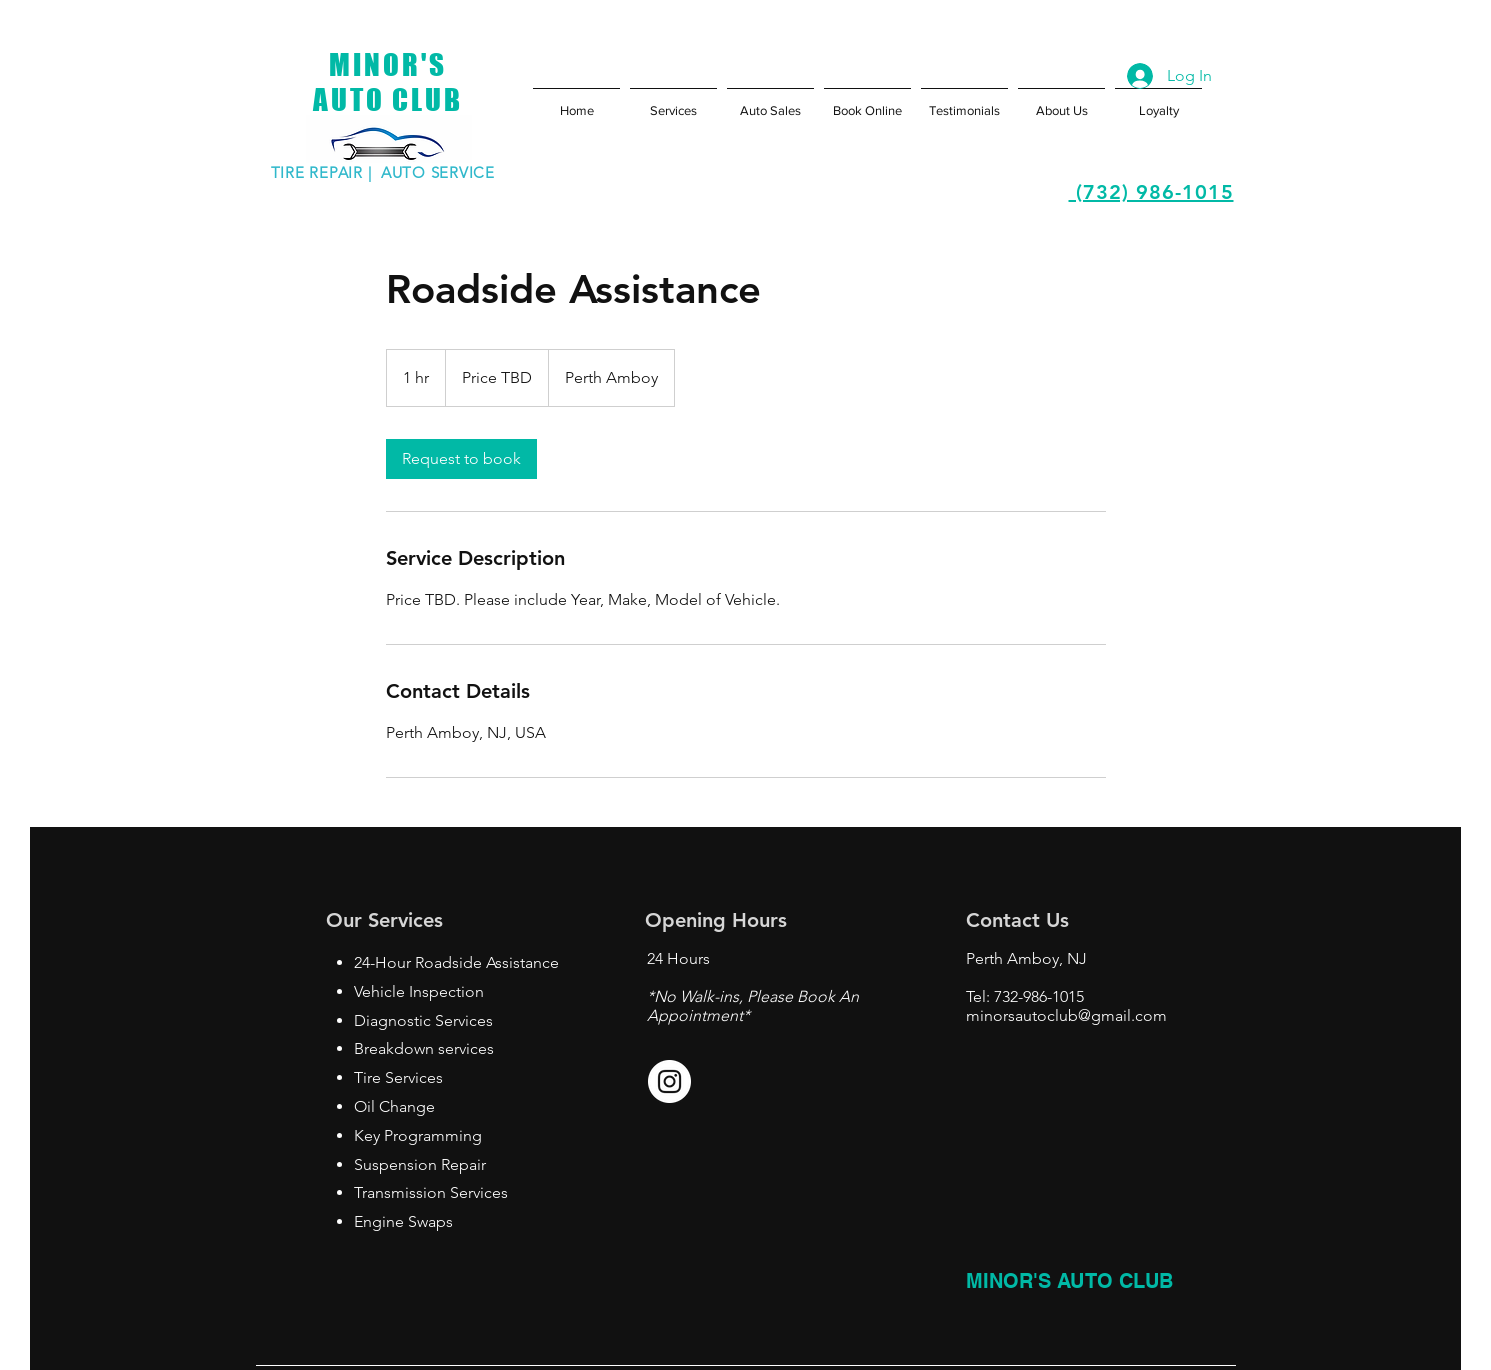  Describe the element at coordinates (388, 99) in the screenshot. I see `AUTO CLUB` at that location.